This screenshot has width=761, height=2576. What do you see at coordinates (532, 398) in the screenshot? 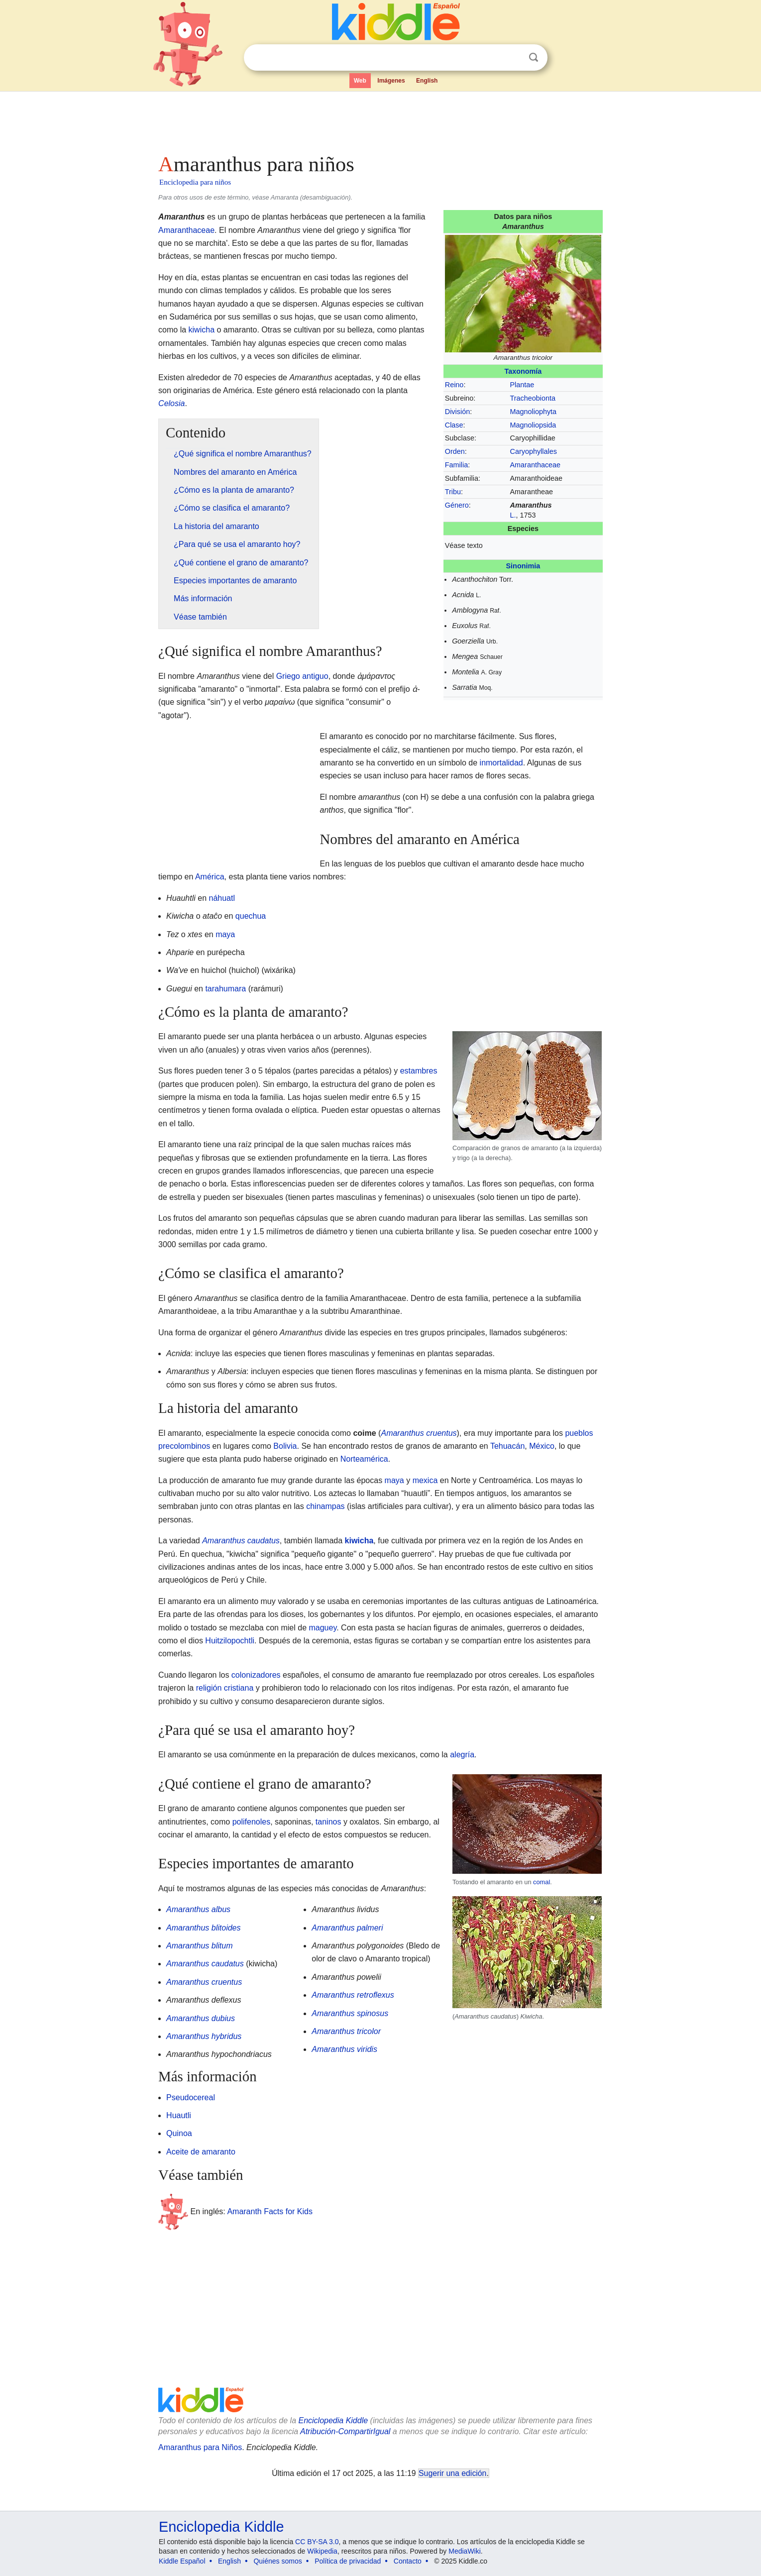
I see `Tracheobionta` at bounding box center [532, 398].